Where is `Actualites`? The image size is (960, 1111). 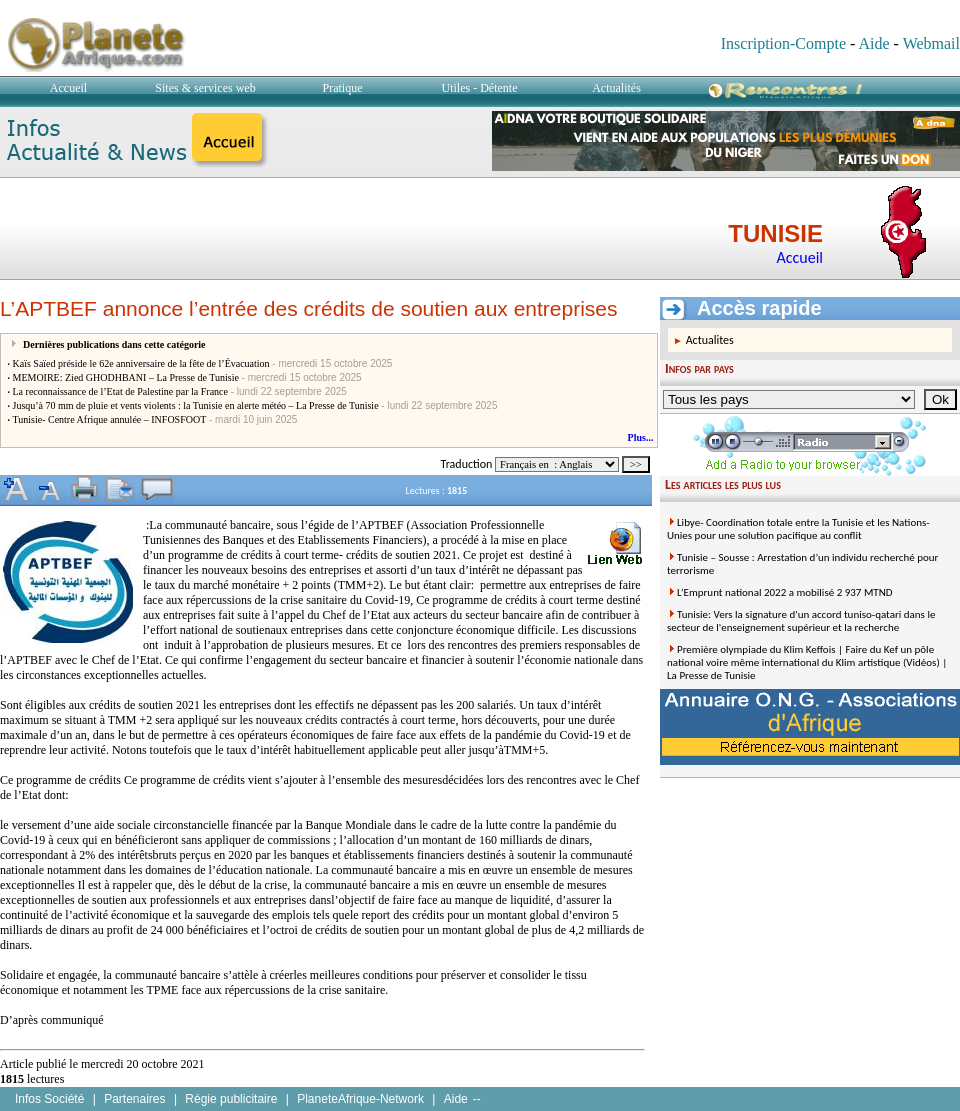
Actualites is located at coordinates (710, 340).